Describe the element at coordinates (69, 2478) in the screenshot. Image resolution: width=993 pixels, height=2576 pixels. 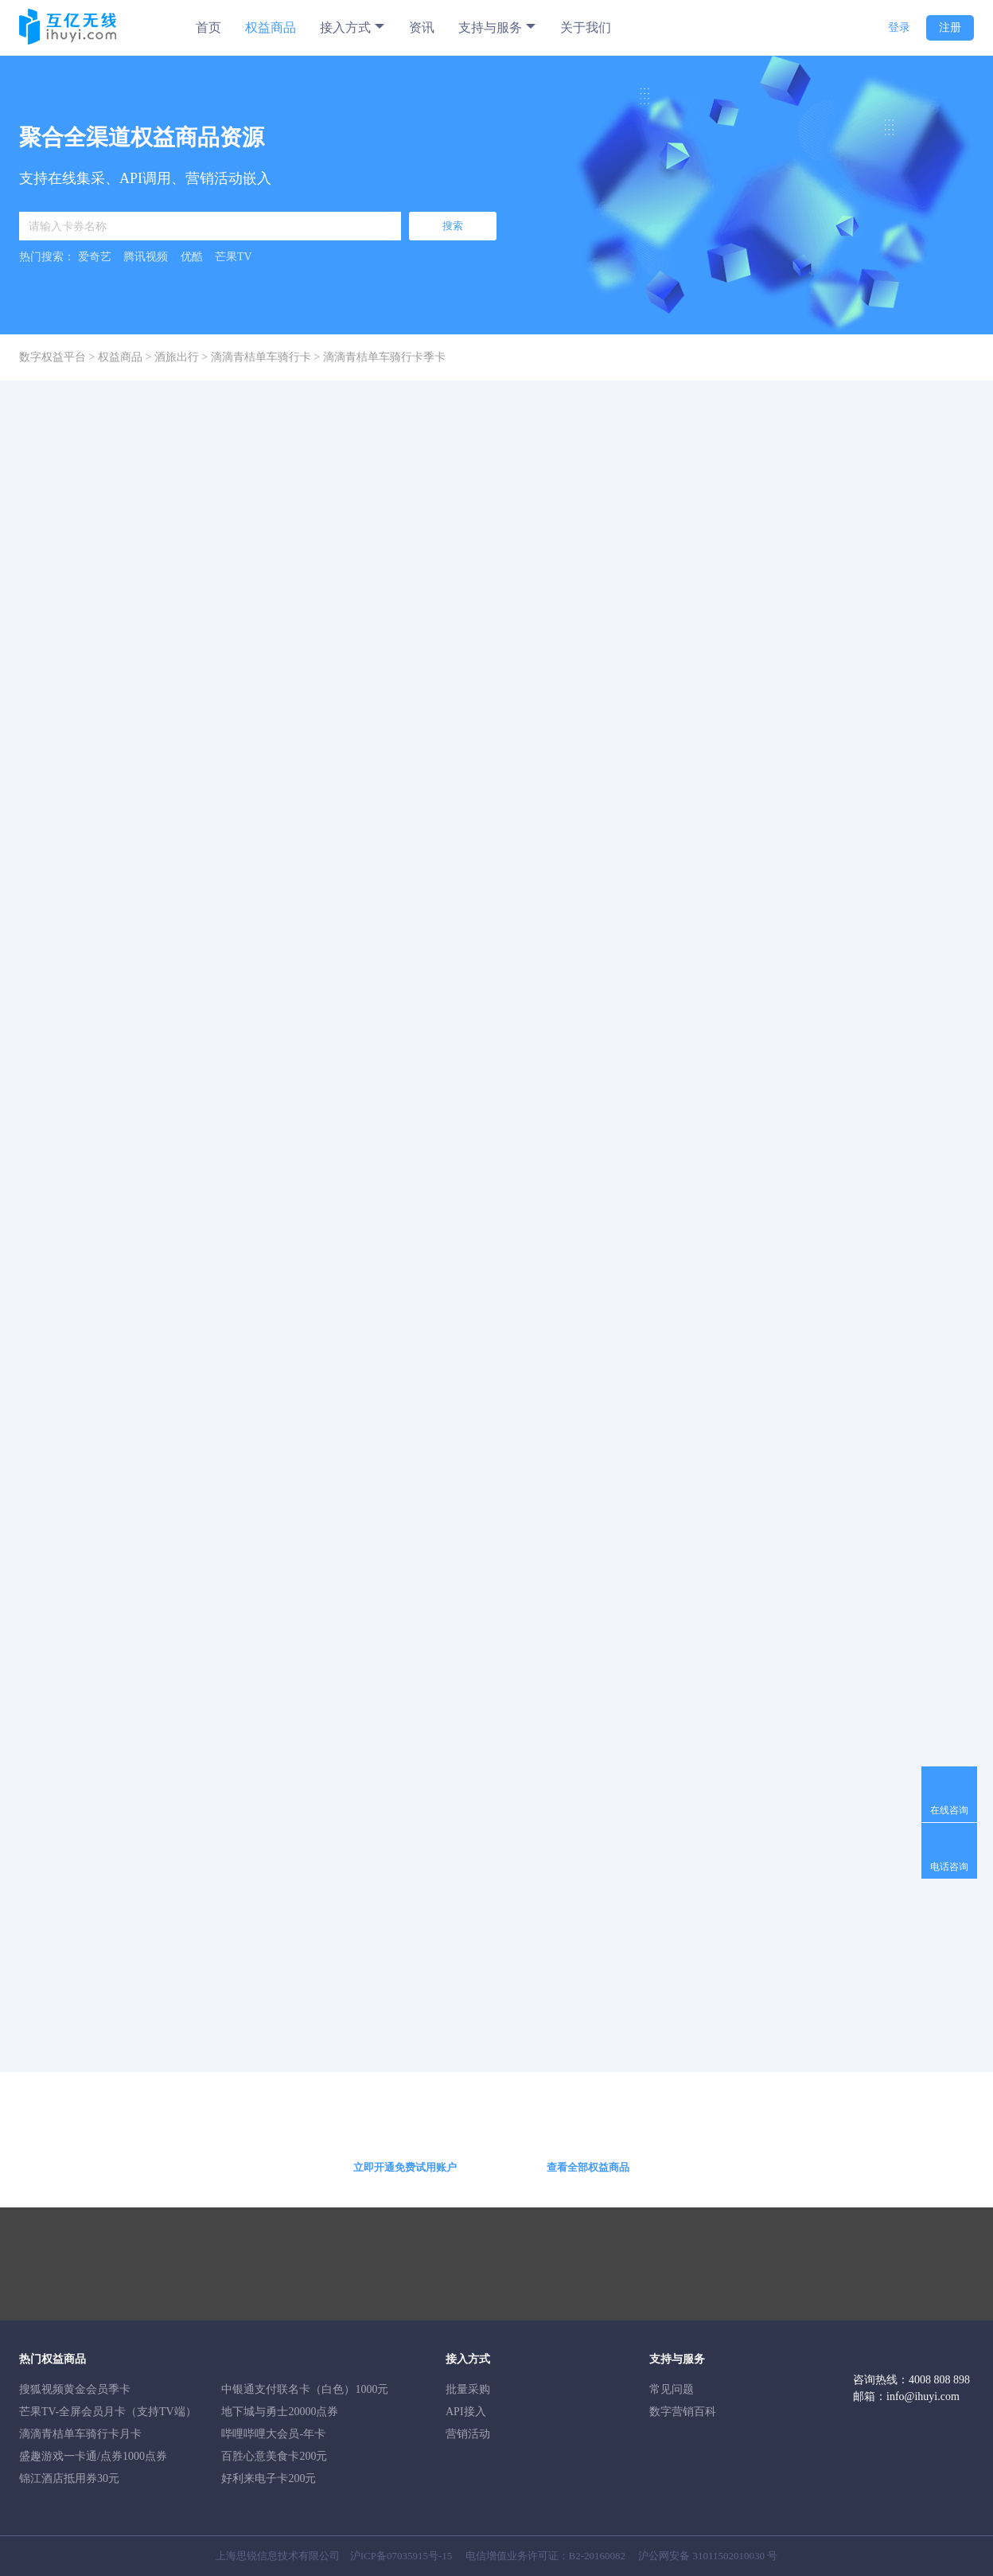
I see `锦江酒店抵用券30元` at that location.